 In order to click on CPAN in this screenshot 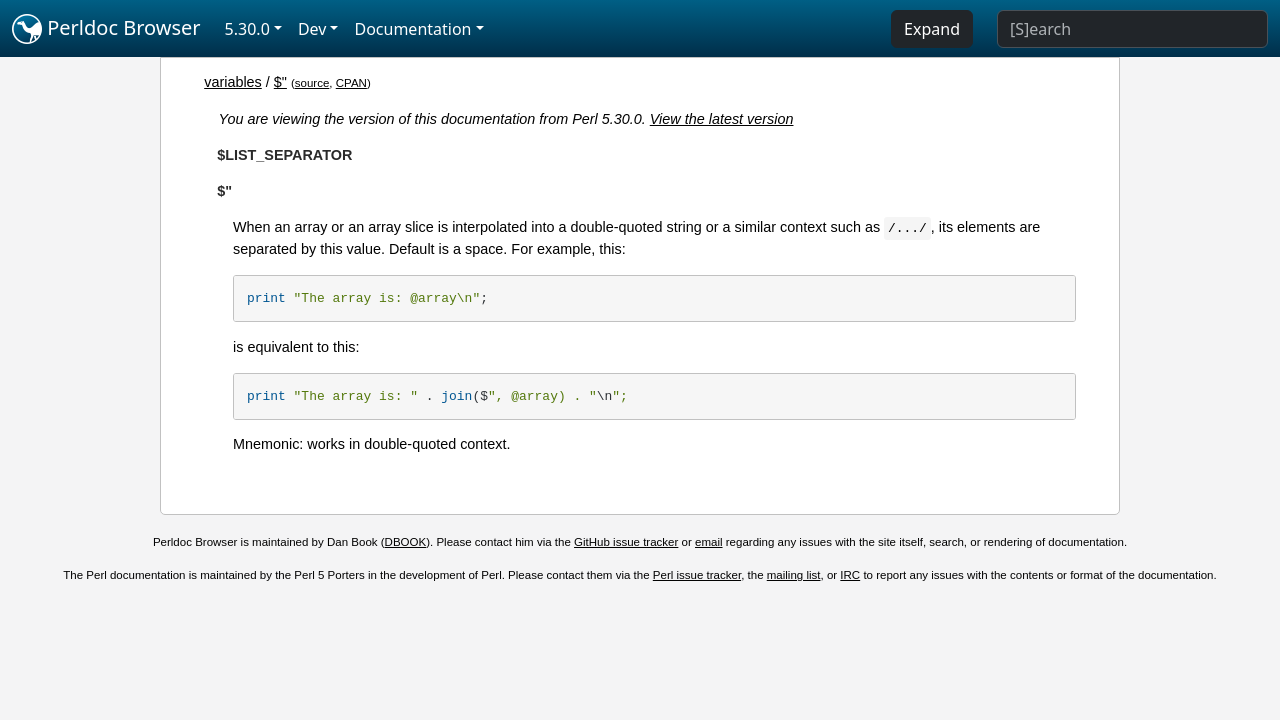, I will do `click(351, 83)`.